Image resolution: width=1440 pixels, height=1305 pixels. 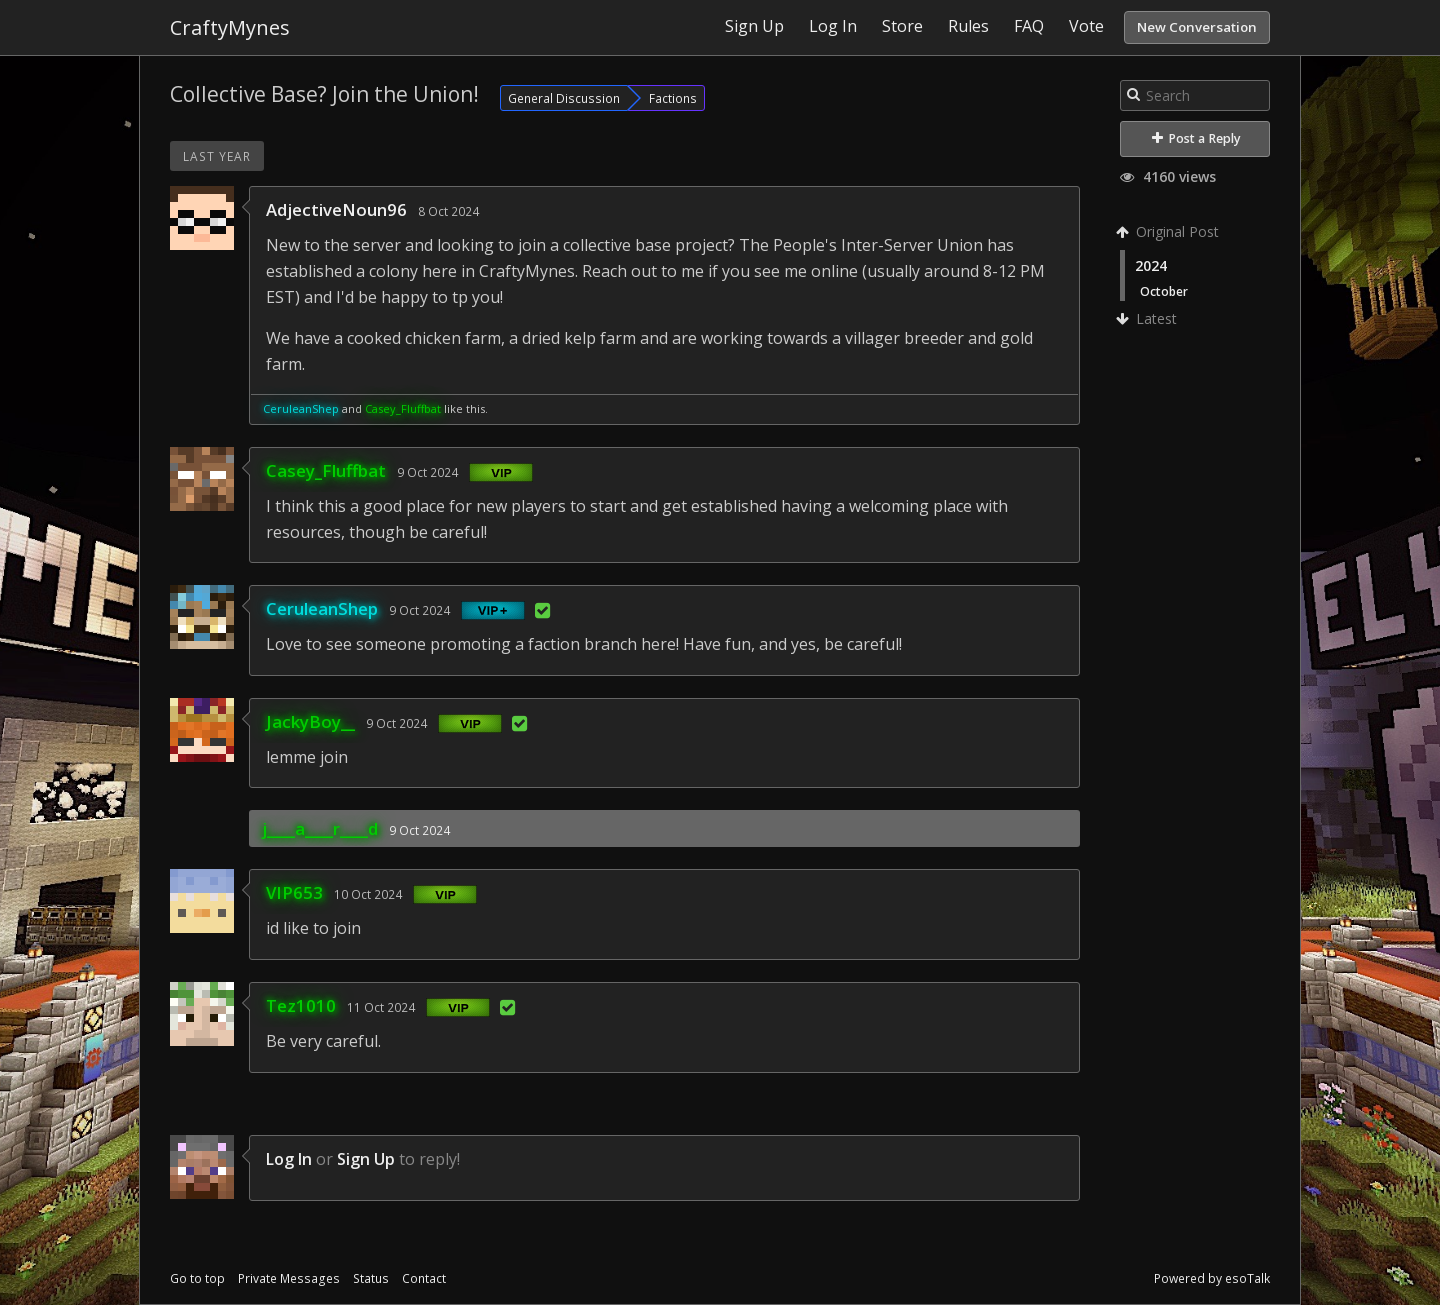 I want to click on Original Post, so click(x=1169, y=231).